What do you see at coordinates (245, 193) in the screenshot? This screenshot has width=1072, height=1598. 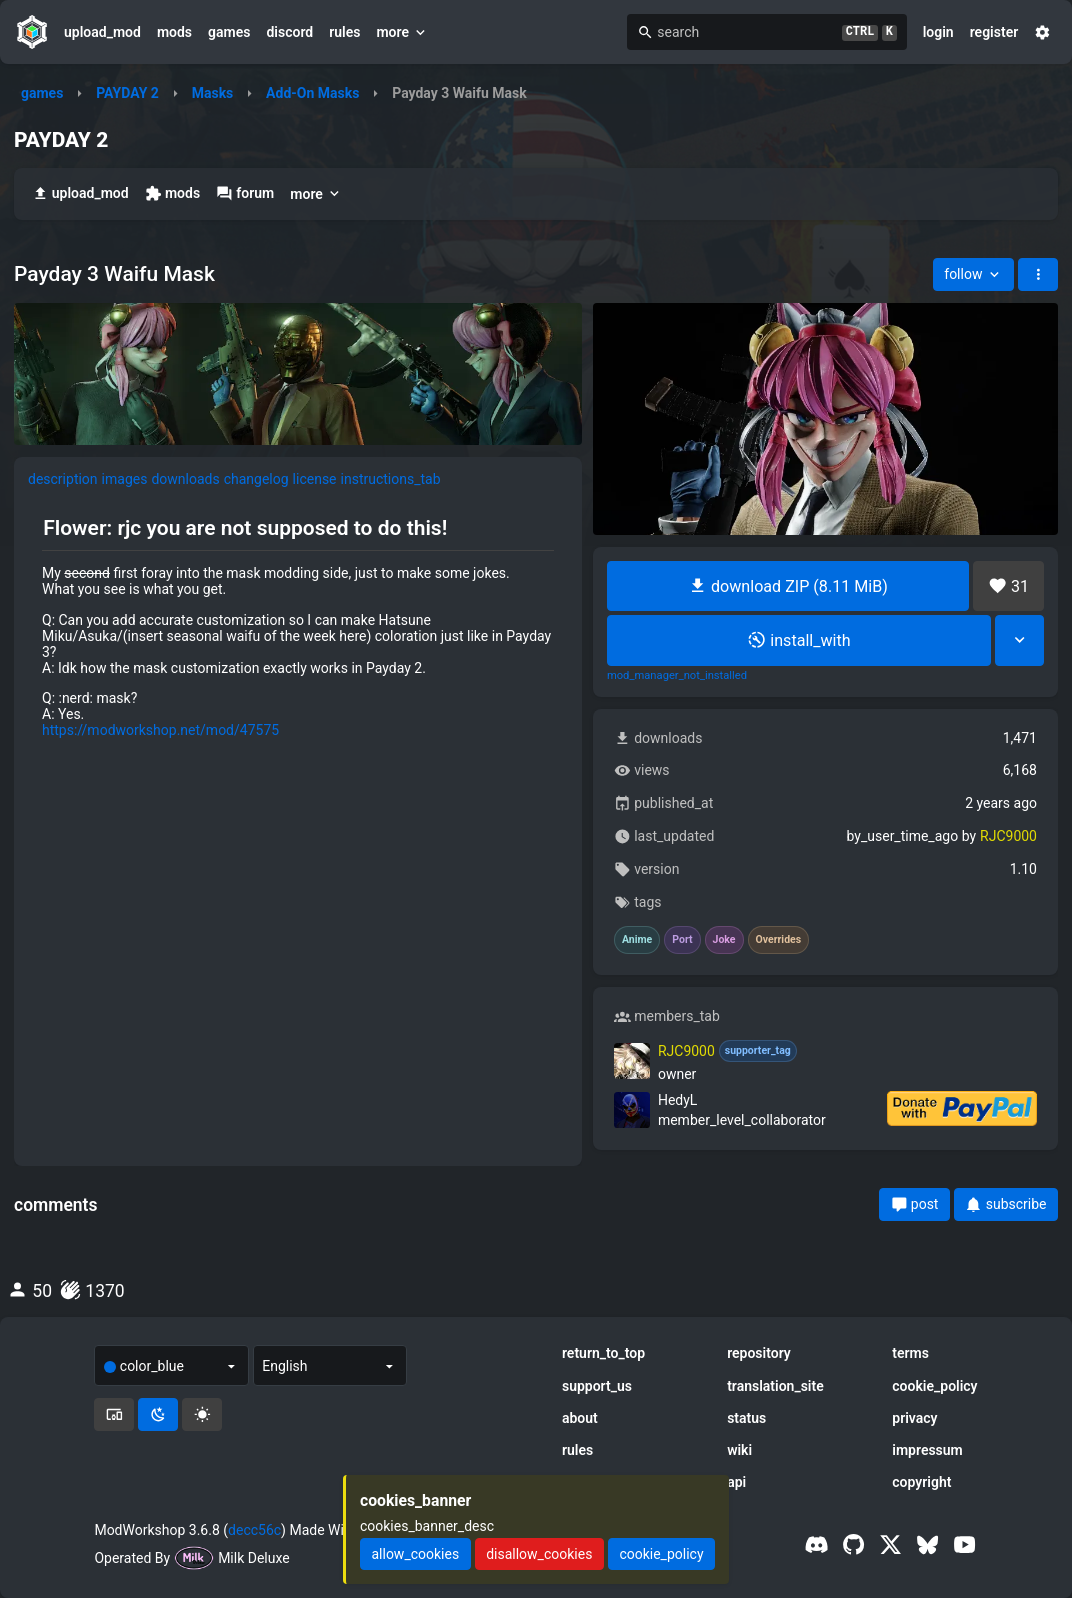 I see `forum` at bounding box center [245, 193].